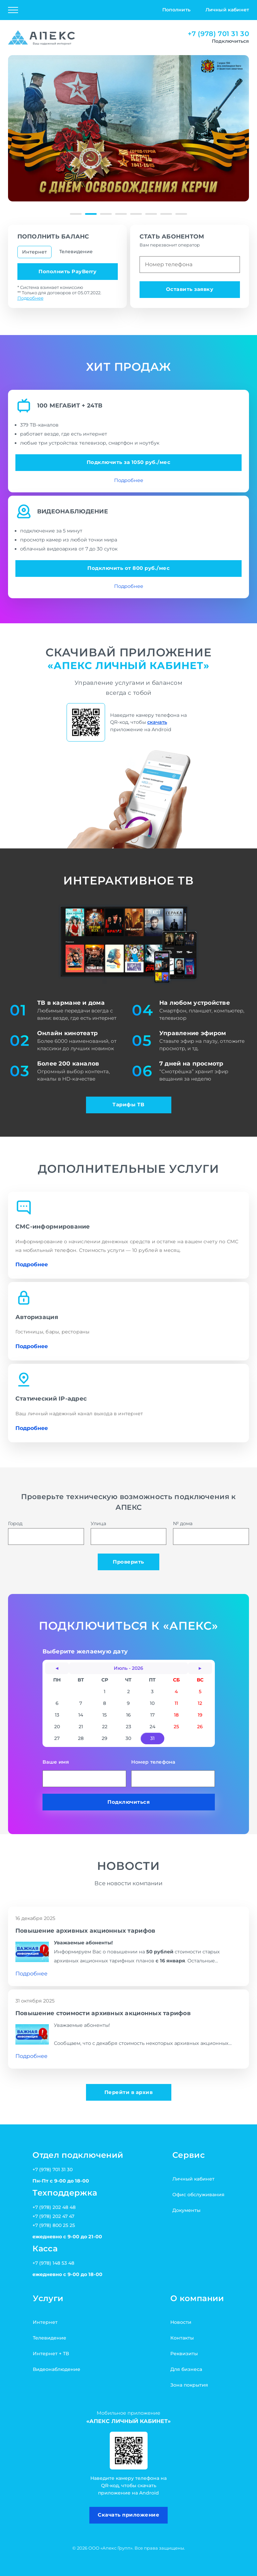  Describe the element at coordinates (129, 1532) in the screenshot. I see `Улица` at that location.